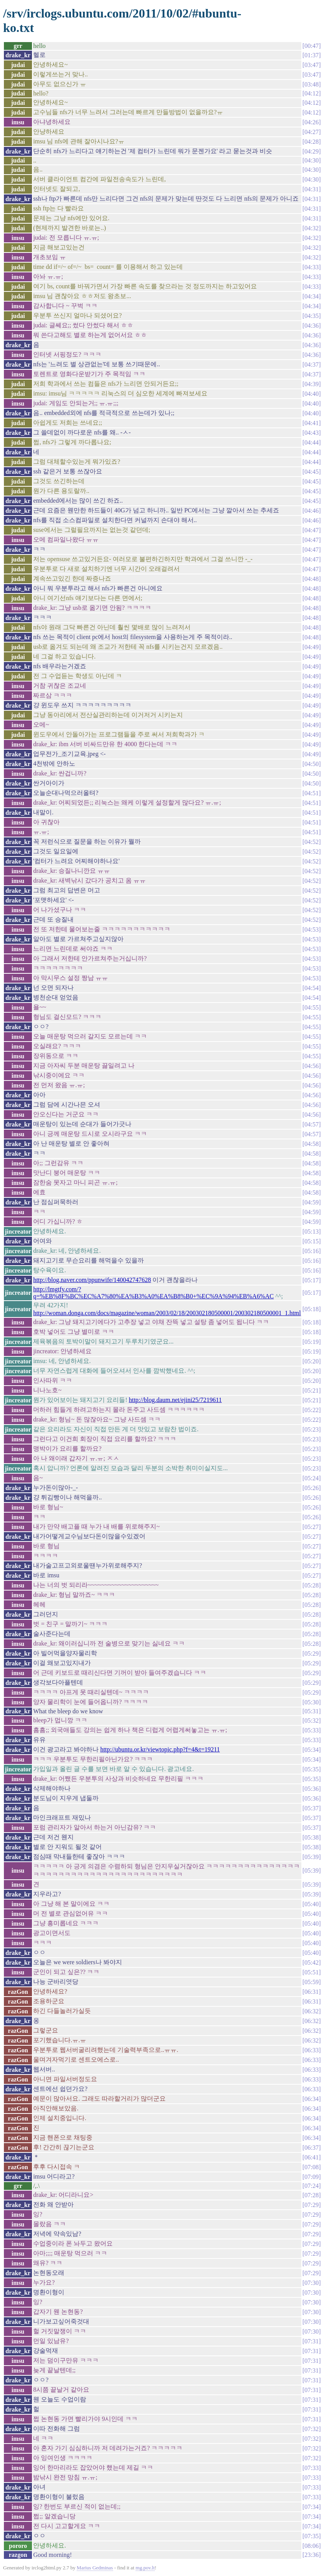 This screenshot has width=322, height=2576. What do you see at coordinates (311, 2468) in the screenshot?
I see `07:33` at bounding box center [311, 2468].